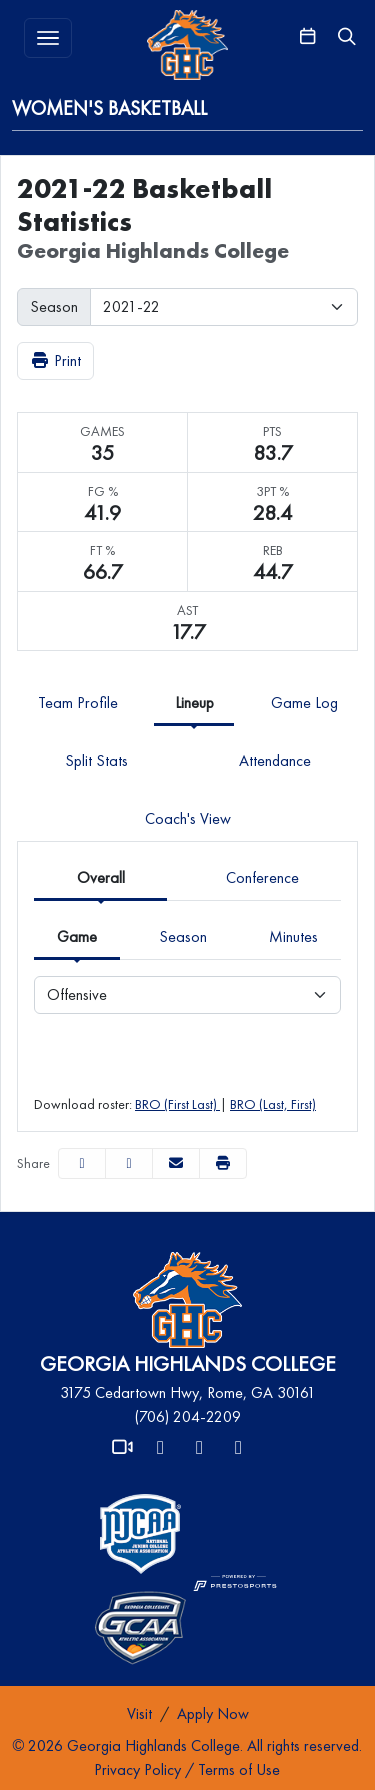 This screenshot has height=1790, width=375. What do you see at coordinates (223, 1163) in the screenshot?
I see `[button]` at bounding box center [223, 1163].